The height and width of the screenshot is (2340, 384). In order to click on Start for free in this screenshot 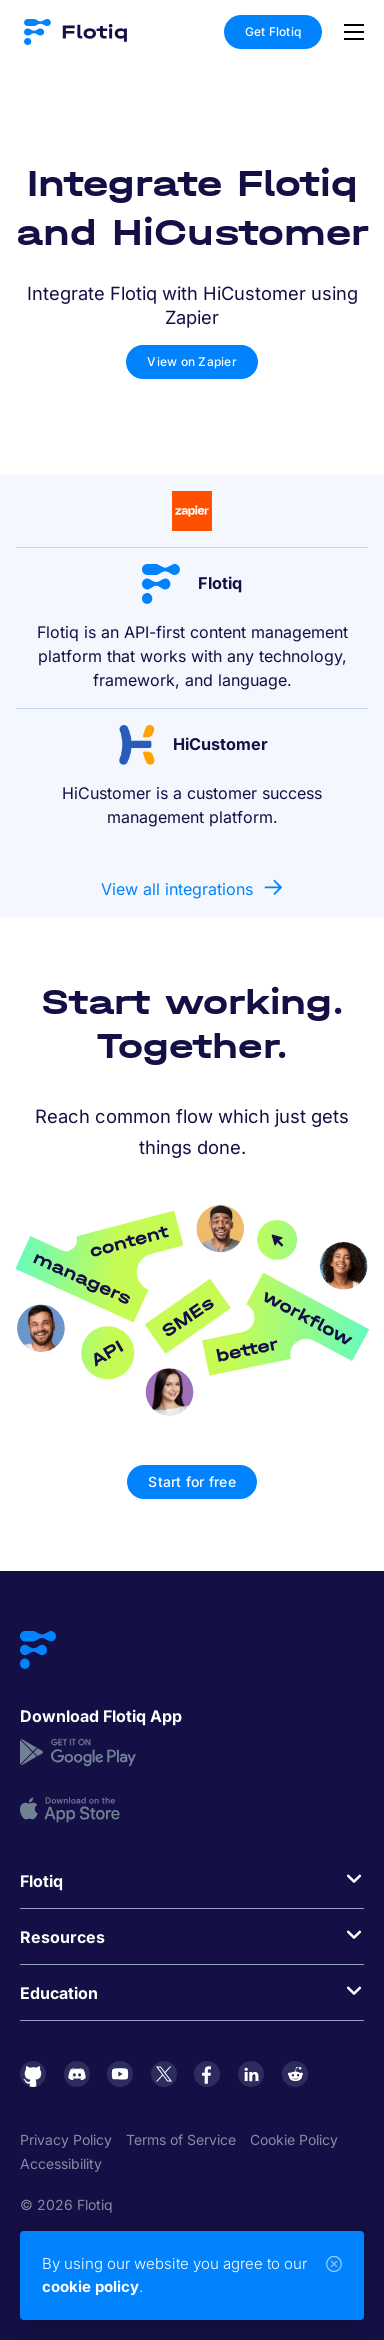, I will do `click(192, 1481)`.